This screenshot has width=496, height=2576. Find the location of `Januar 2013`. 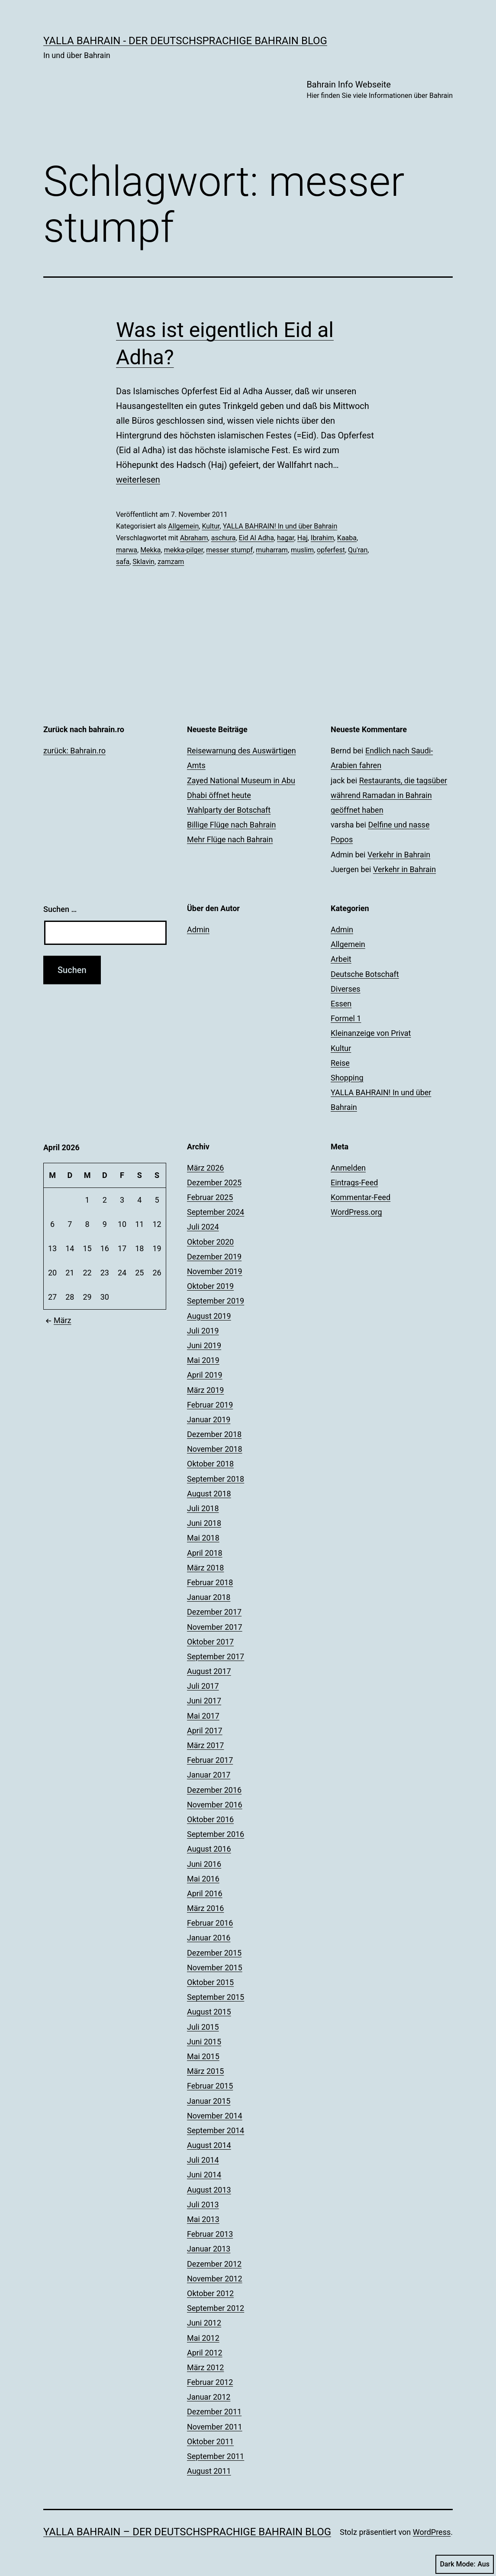

Januar 2013 is located at coordinates (208, 2248).